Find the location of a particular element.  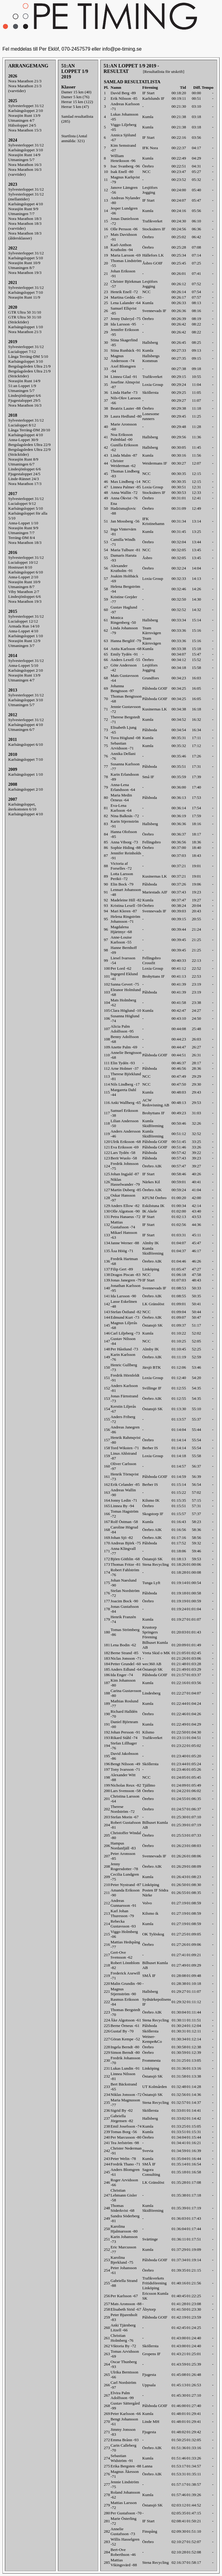

Norasjön Runt 14/9 is located at coordinates (24, 155).